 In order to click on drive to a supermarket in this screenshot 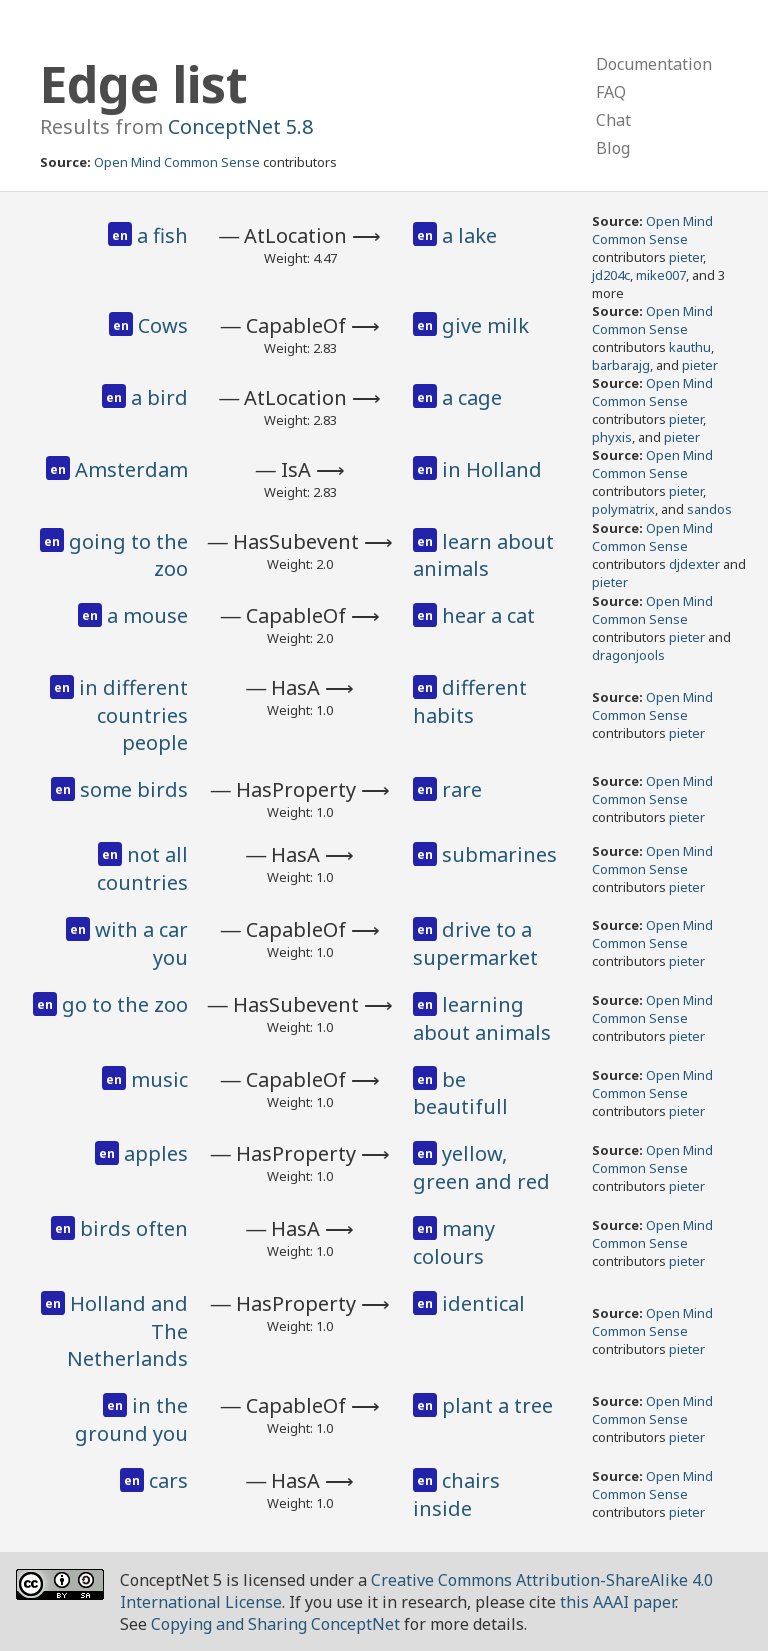, I will do `click(475, 943)`.